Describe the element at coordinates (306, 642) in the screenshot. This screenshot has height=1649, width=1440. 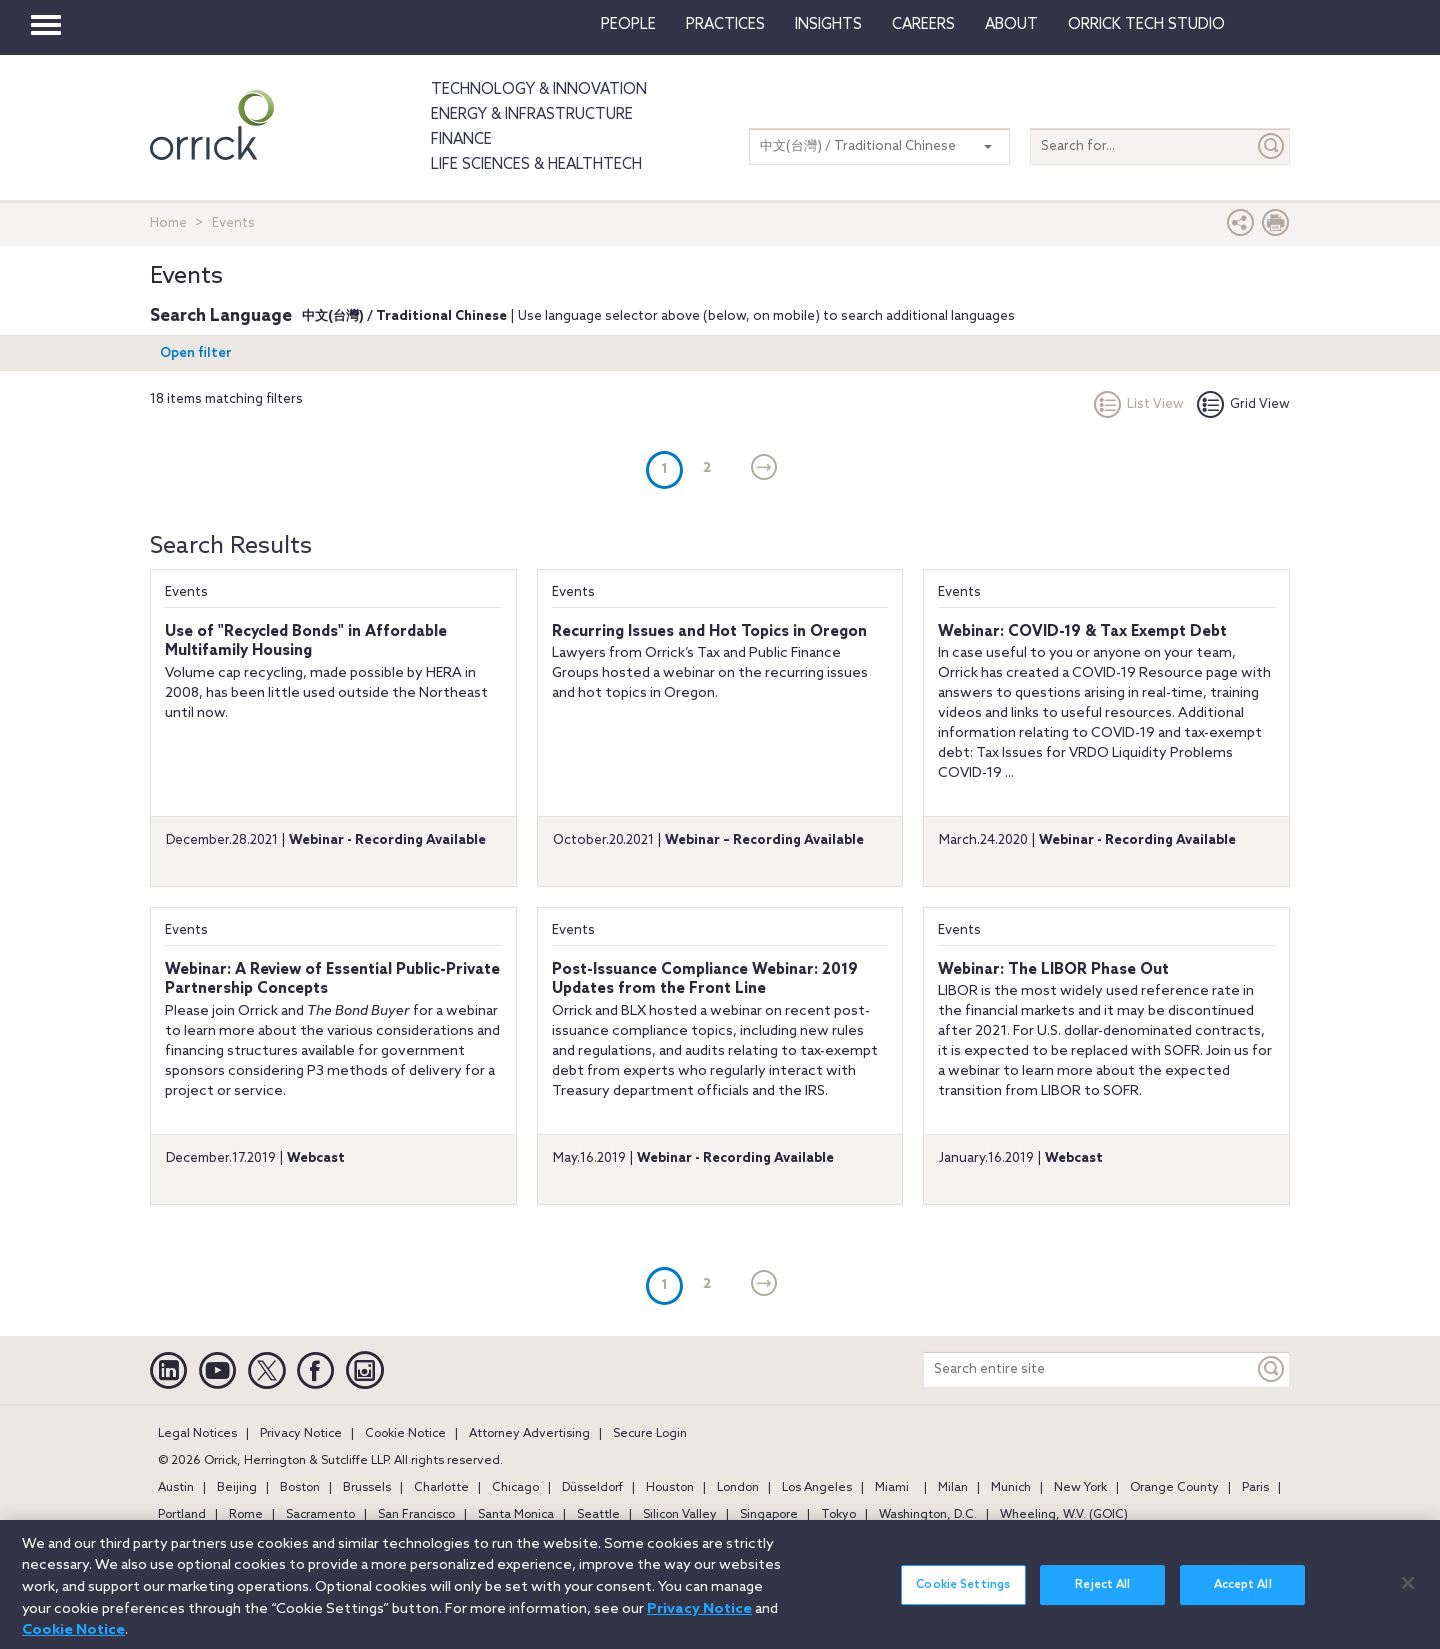
I see `Use of "Recycled Bonds" in Affordable Multifamily Housing` at that location.